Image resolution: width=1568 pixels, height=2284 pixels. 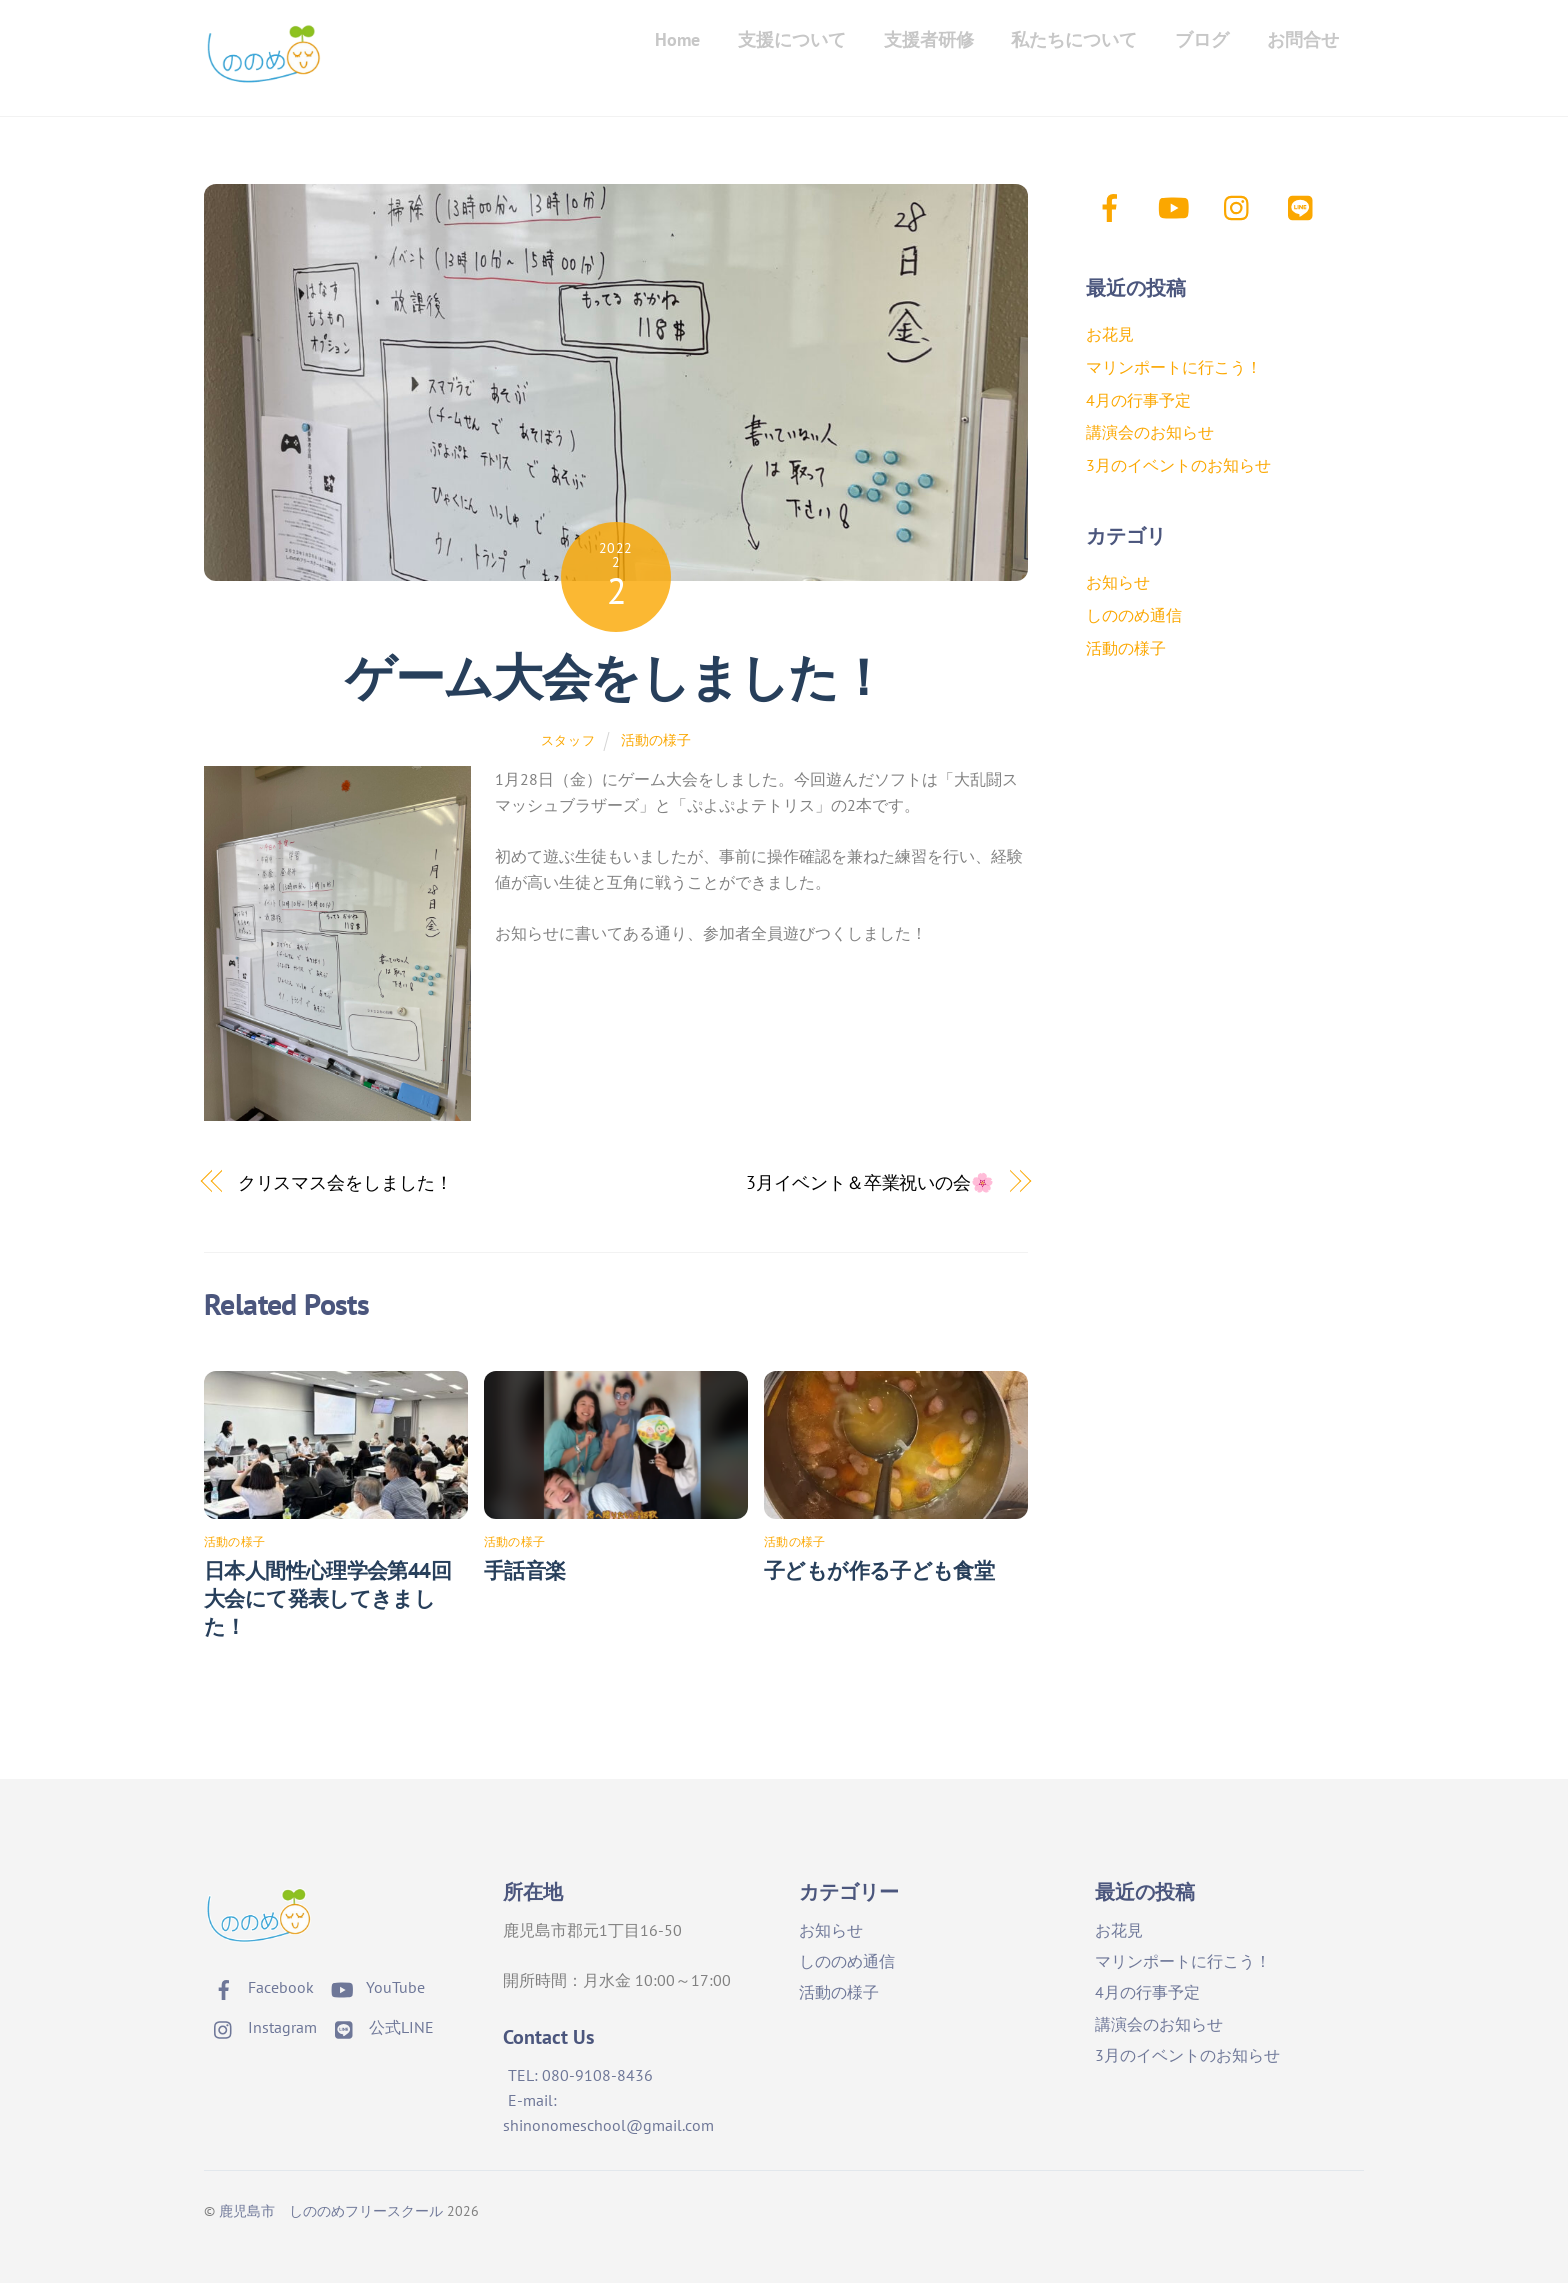 What do you see at coordinates (1118, 583) in the screenshot?
I see `お知らせ` at bounding box center [1118, 583].